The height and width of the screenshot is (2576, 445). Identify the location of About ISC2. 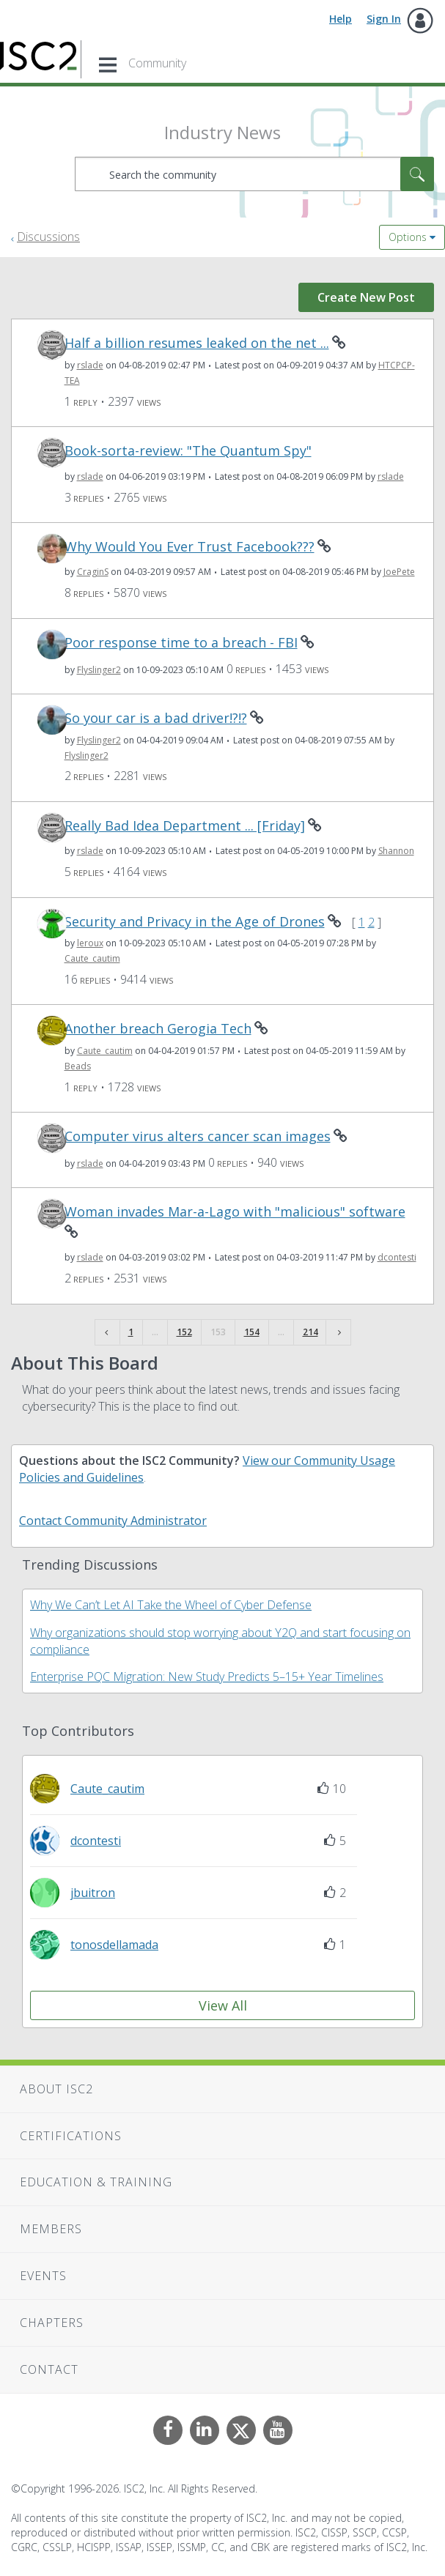
(56, 2089).